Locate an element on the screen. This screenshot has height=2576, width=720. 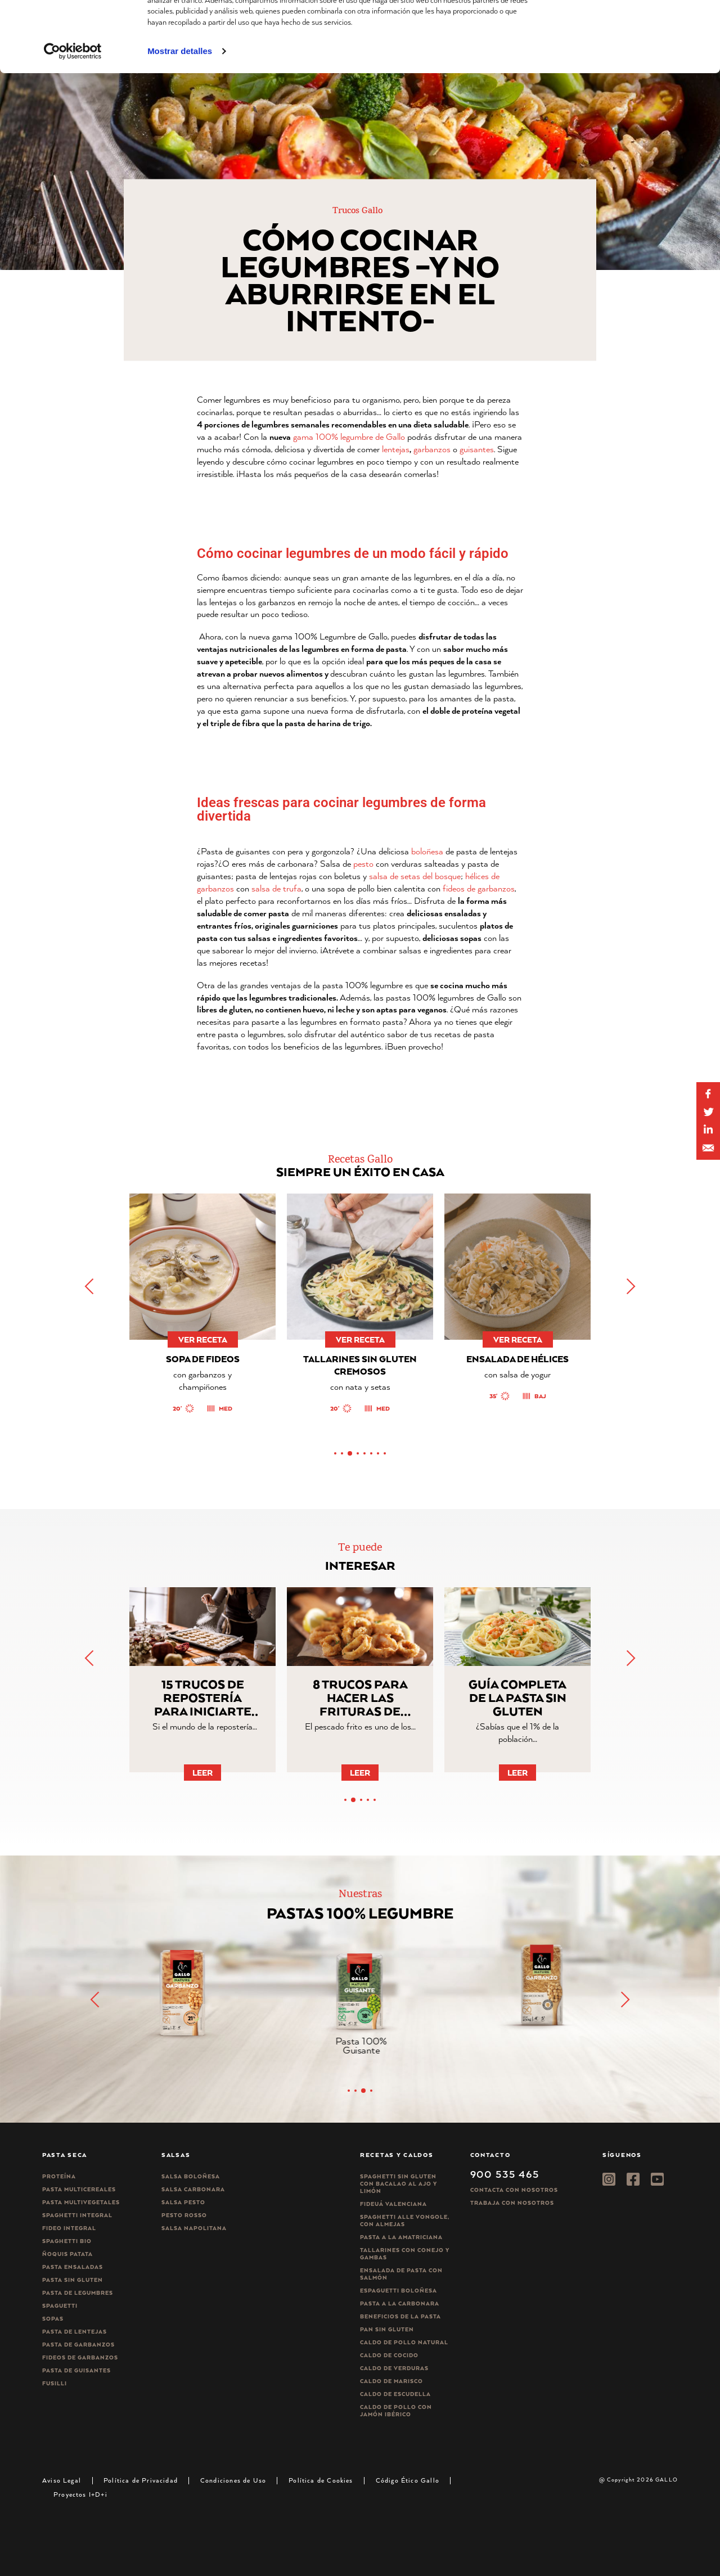
[button] is located at coordinates (630, 1286).